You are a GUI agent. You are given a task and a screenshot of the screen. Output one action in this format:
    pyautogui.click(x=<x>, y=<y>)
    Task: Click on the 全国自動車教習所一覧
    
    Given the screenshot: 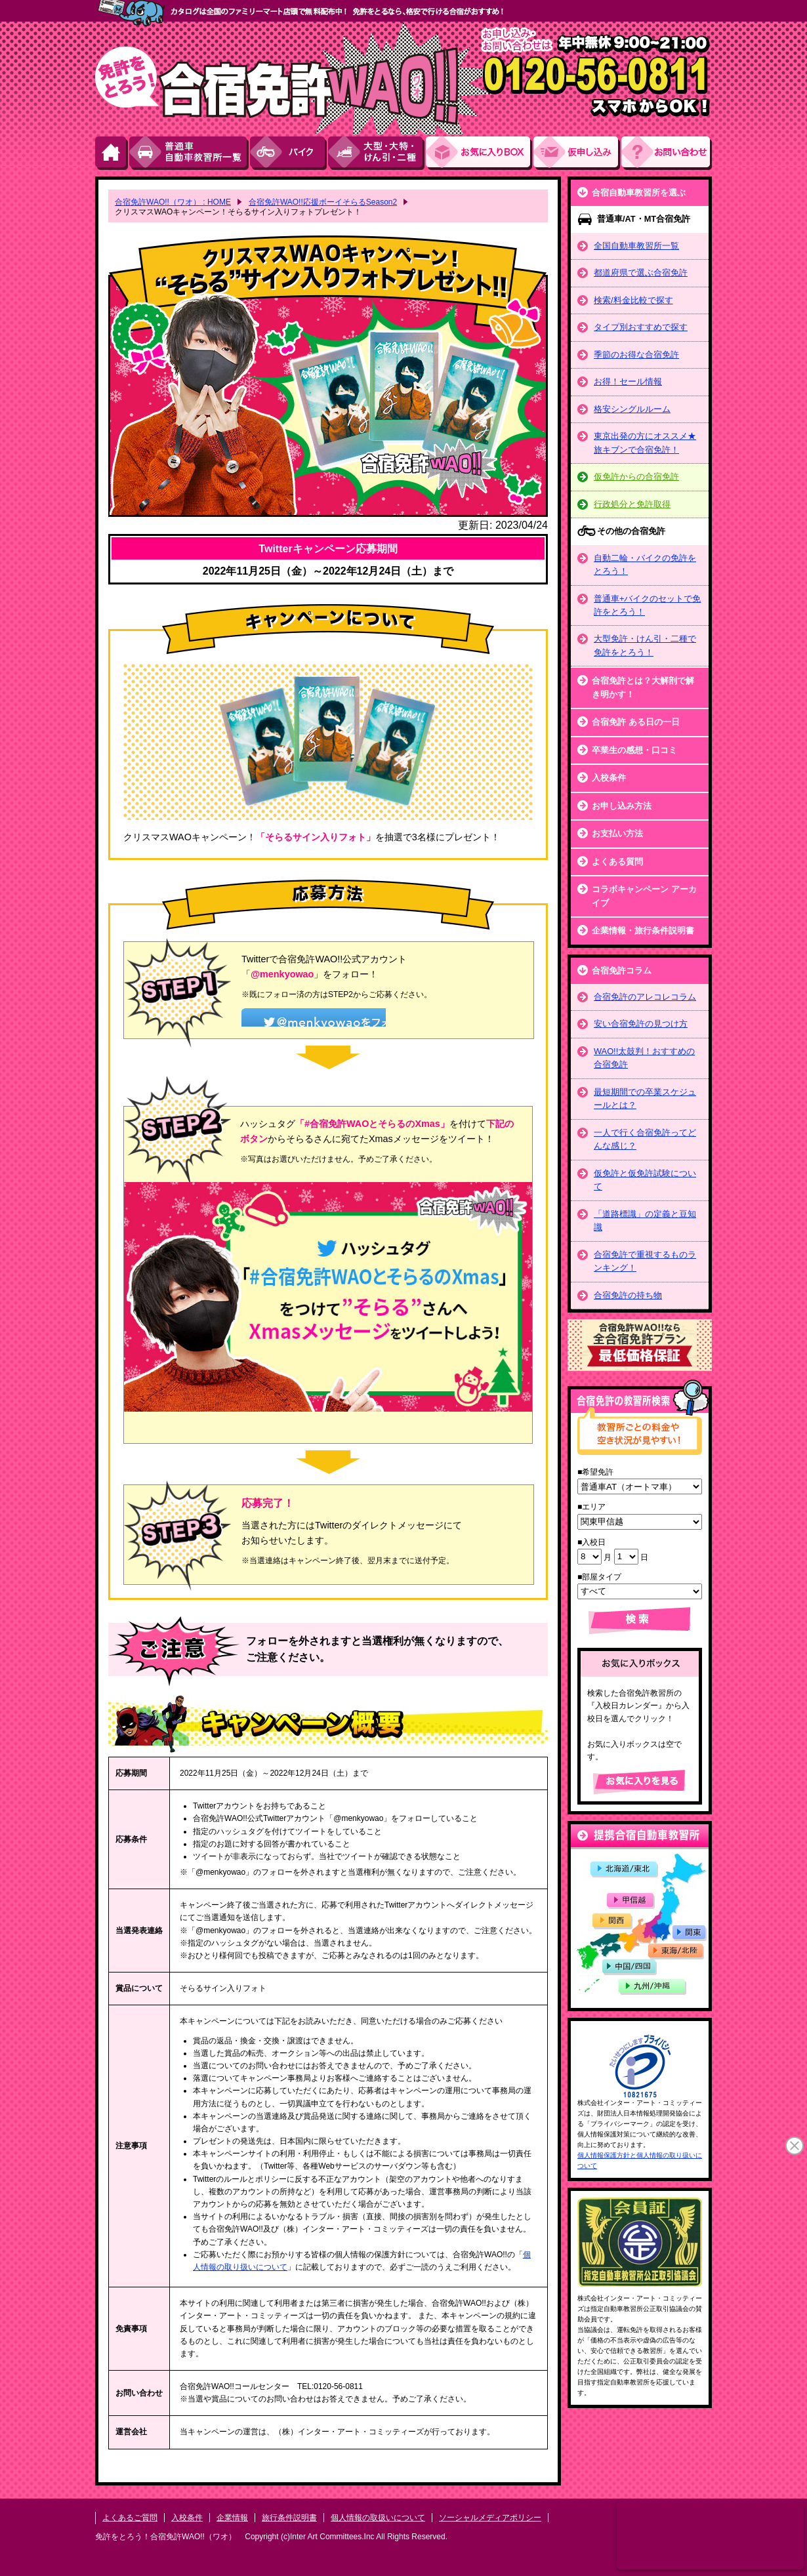 What is the action you would take?
    pyautogui.click(x=636, y=246)
    